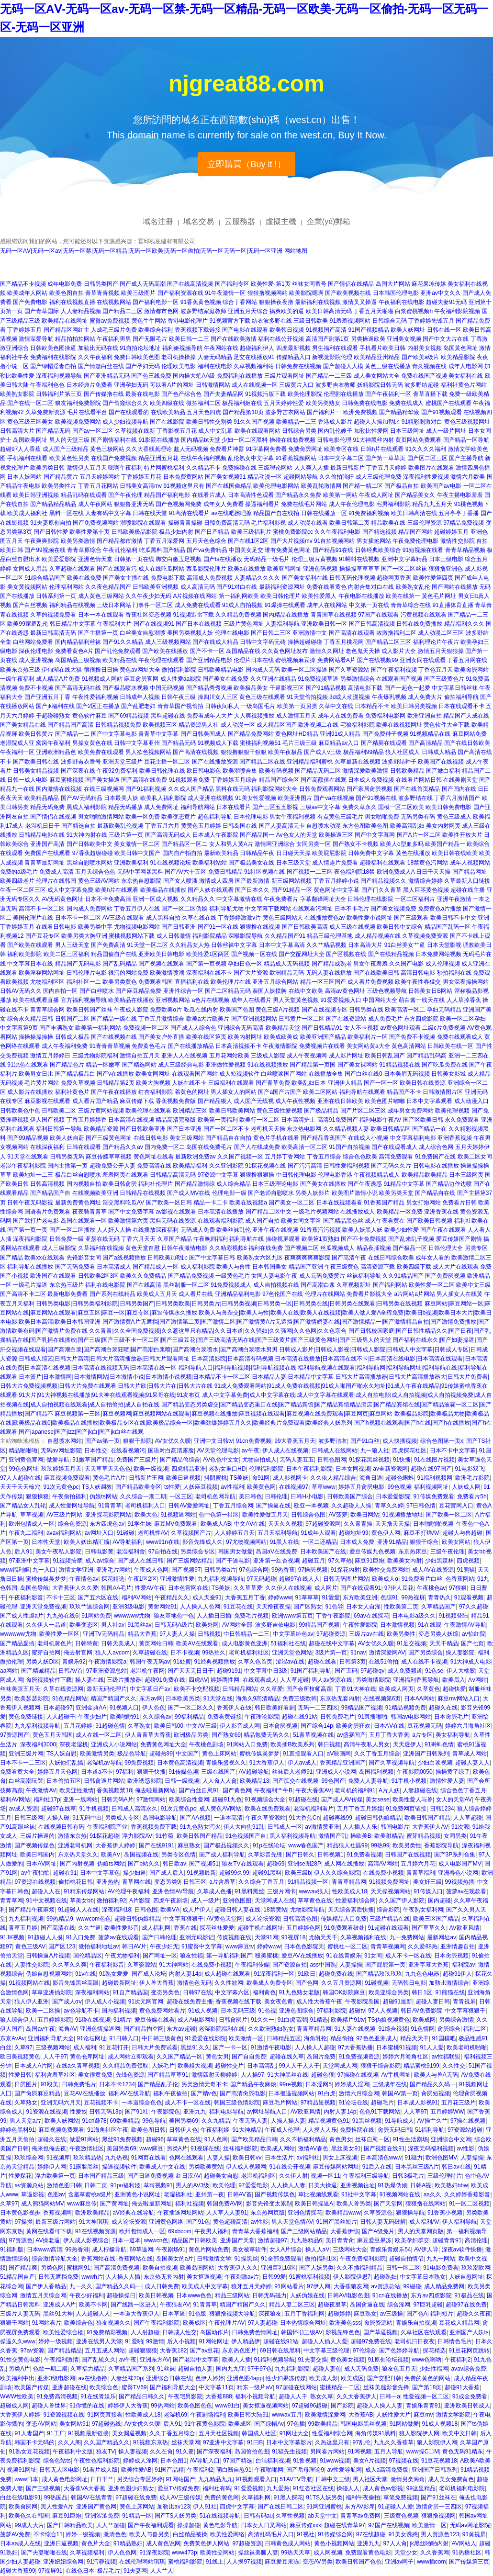 This screenshot has height=2576, width=493. I want to click on 国产午夜诱惑, so click(364, 1184).